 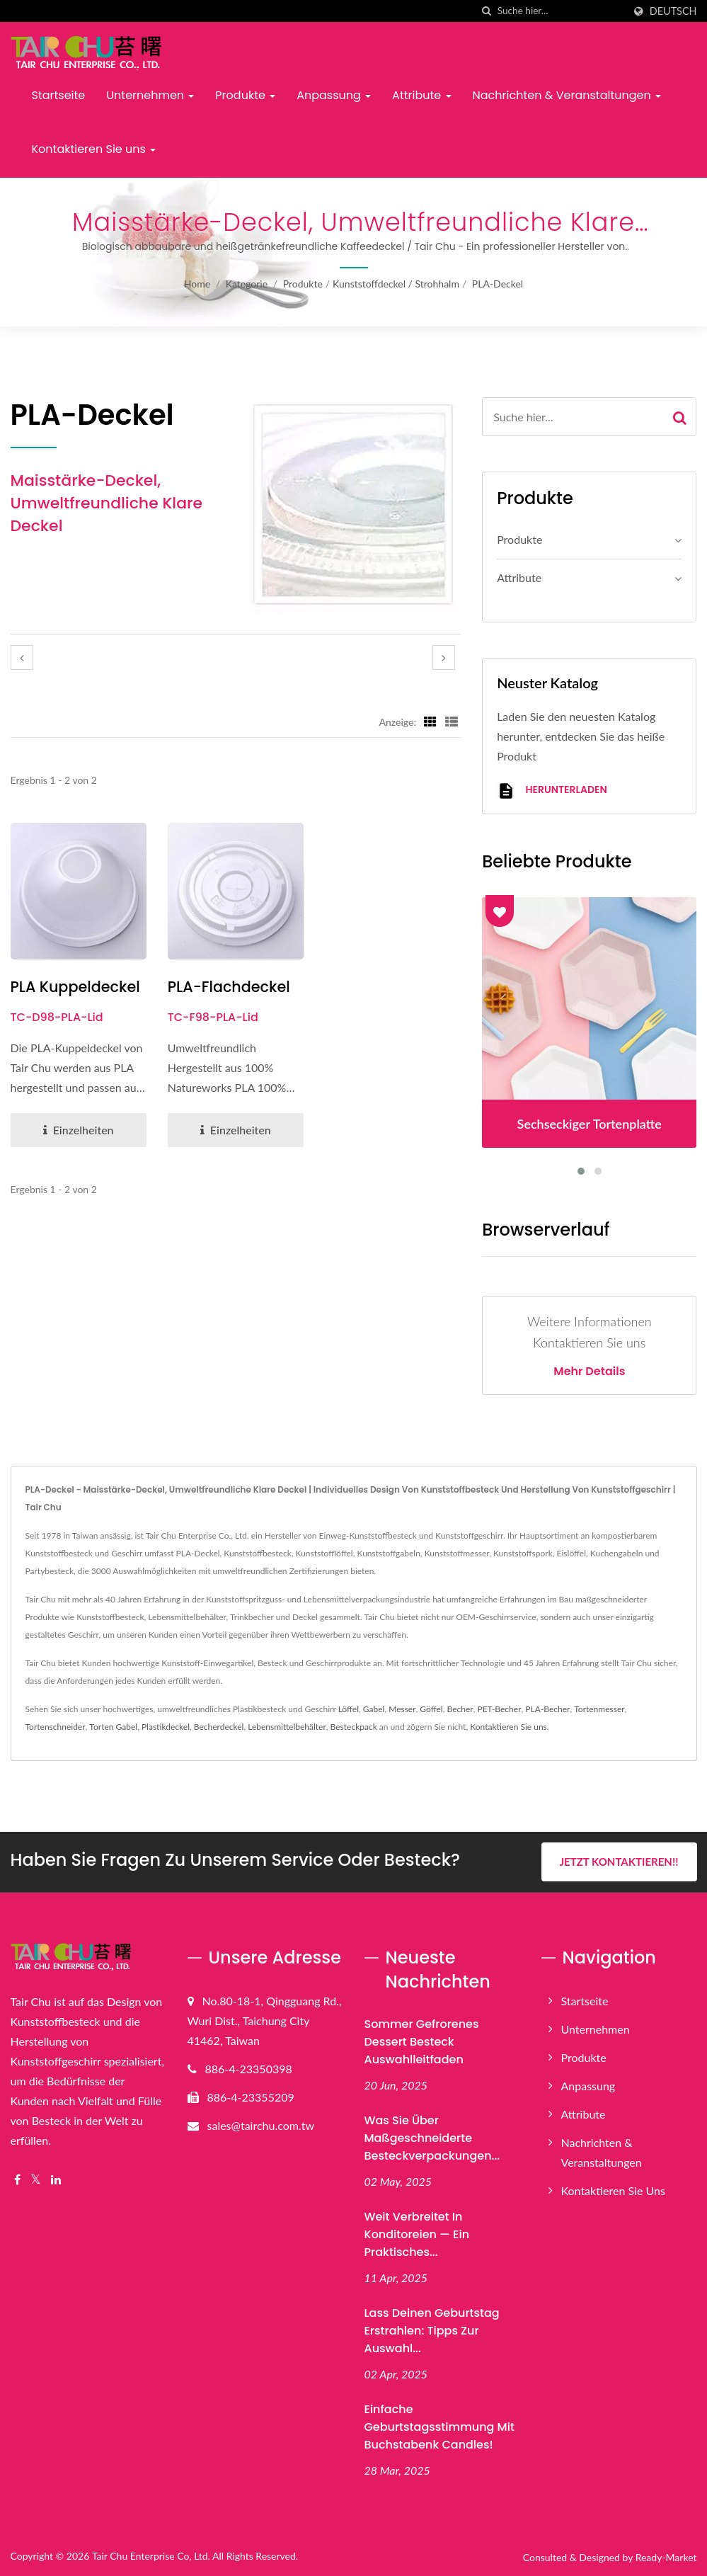 What do you see at coordinates (374, 1709) in the screenshot?
I see `Gabel` at bounding box center [374, 1709].